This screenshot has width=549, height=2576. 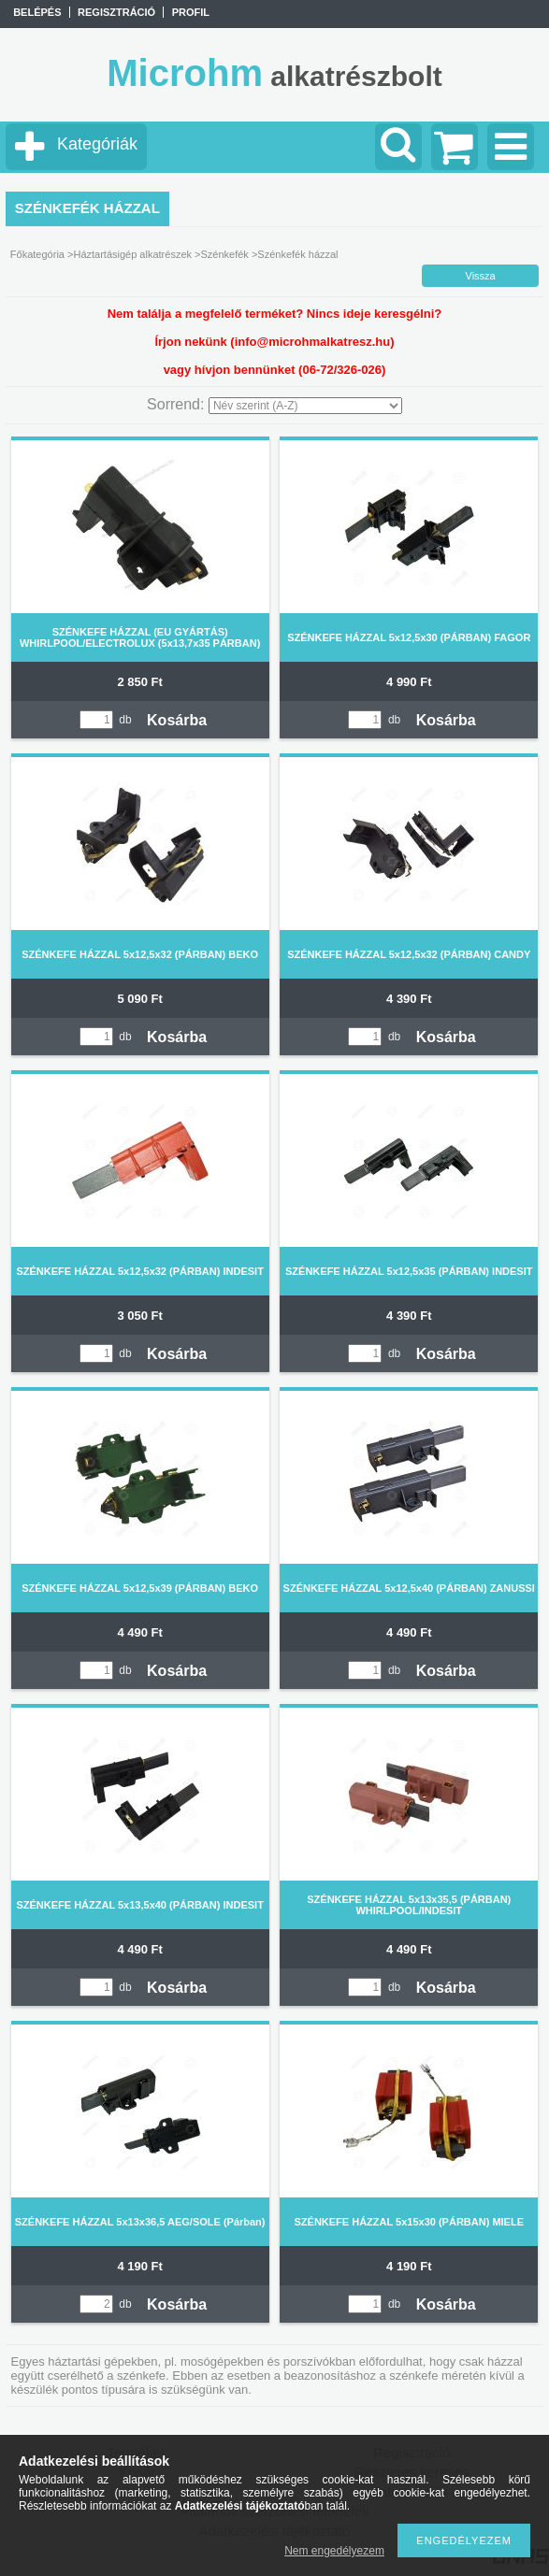 I want to click on Kosárba, so click(x=177, y=720).